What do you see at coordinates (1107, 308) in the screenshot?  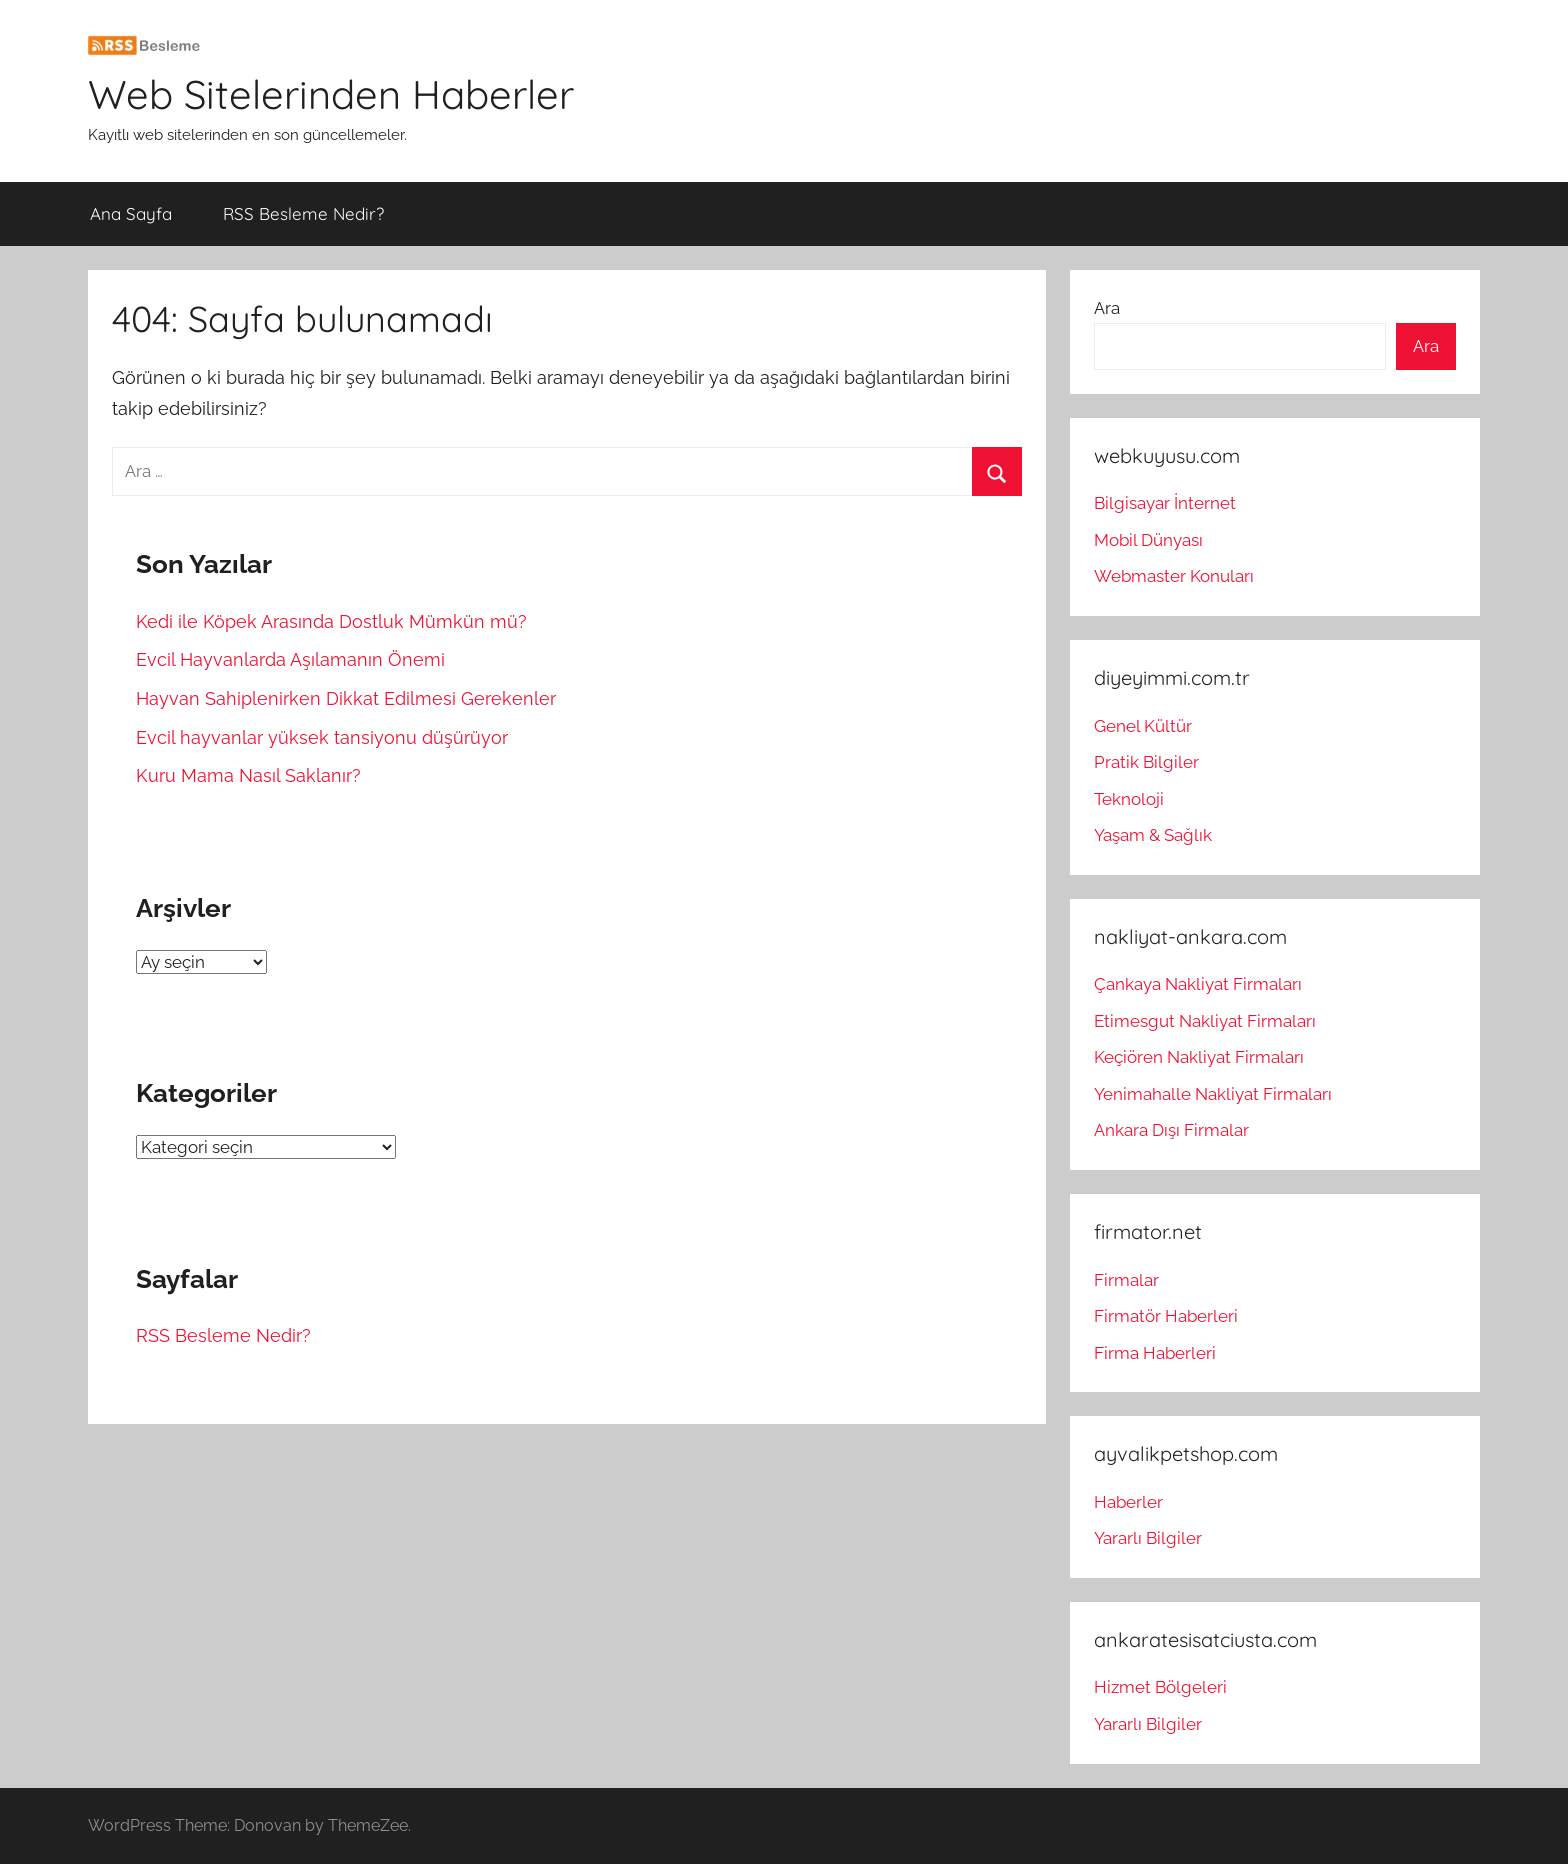 I see `Ara` at bounding box center [1107, 308].